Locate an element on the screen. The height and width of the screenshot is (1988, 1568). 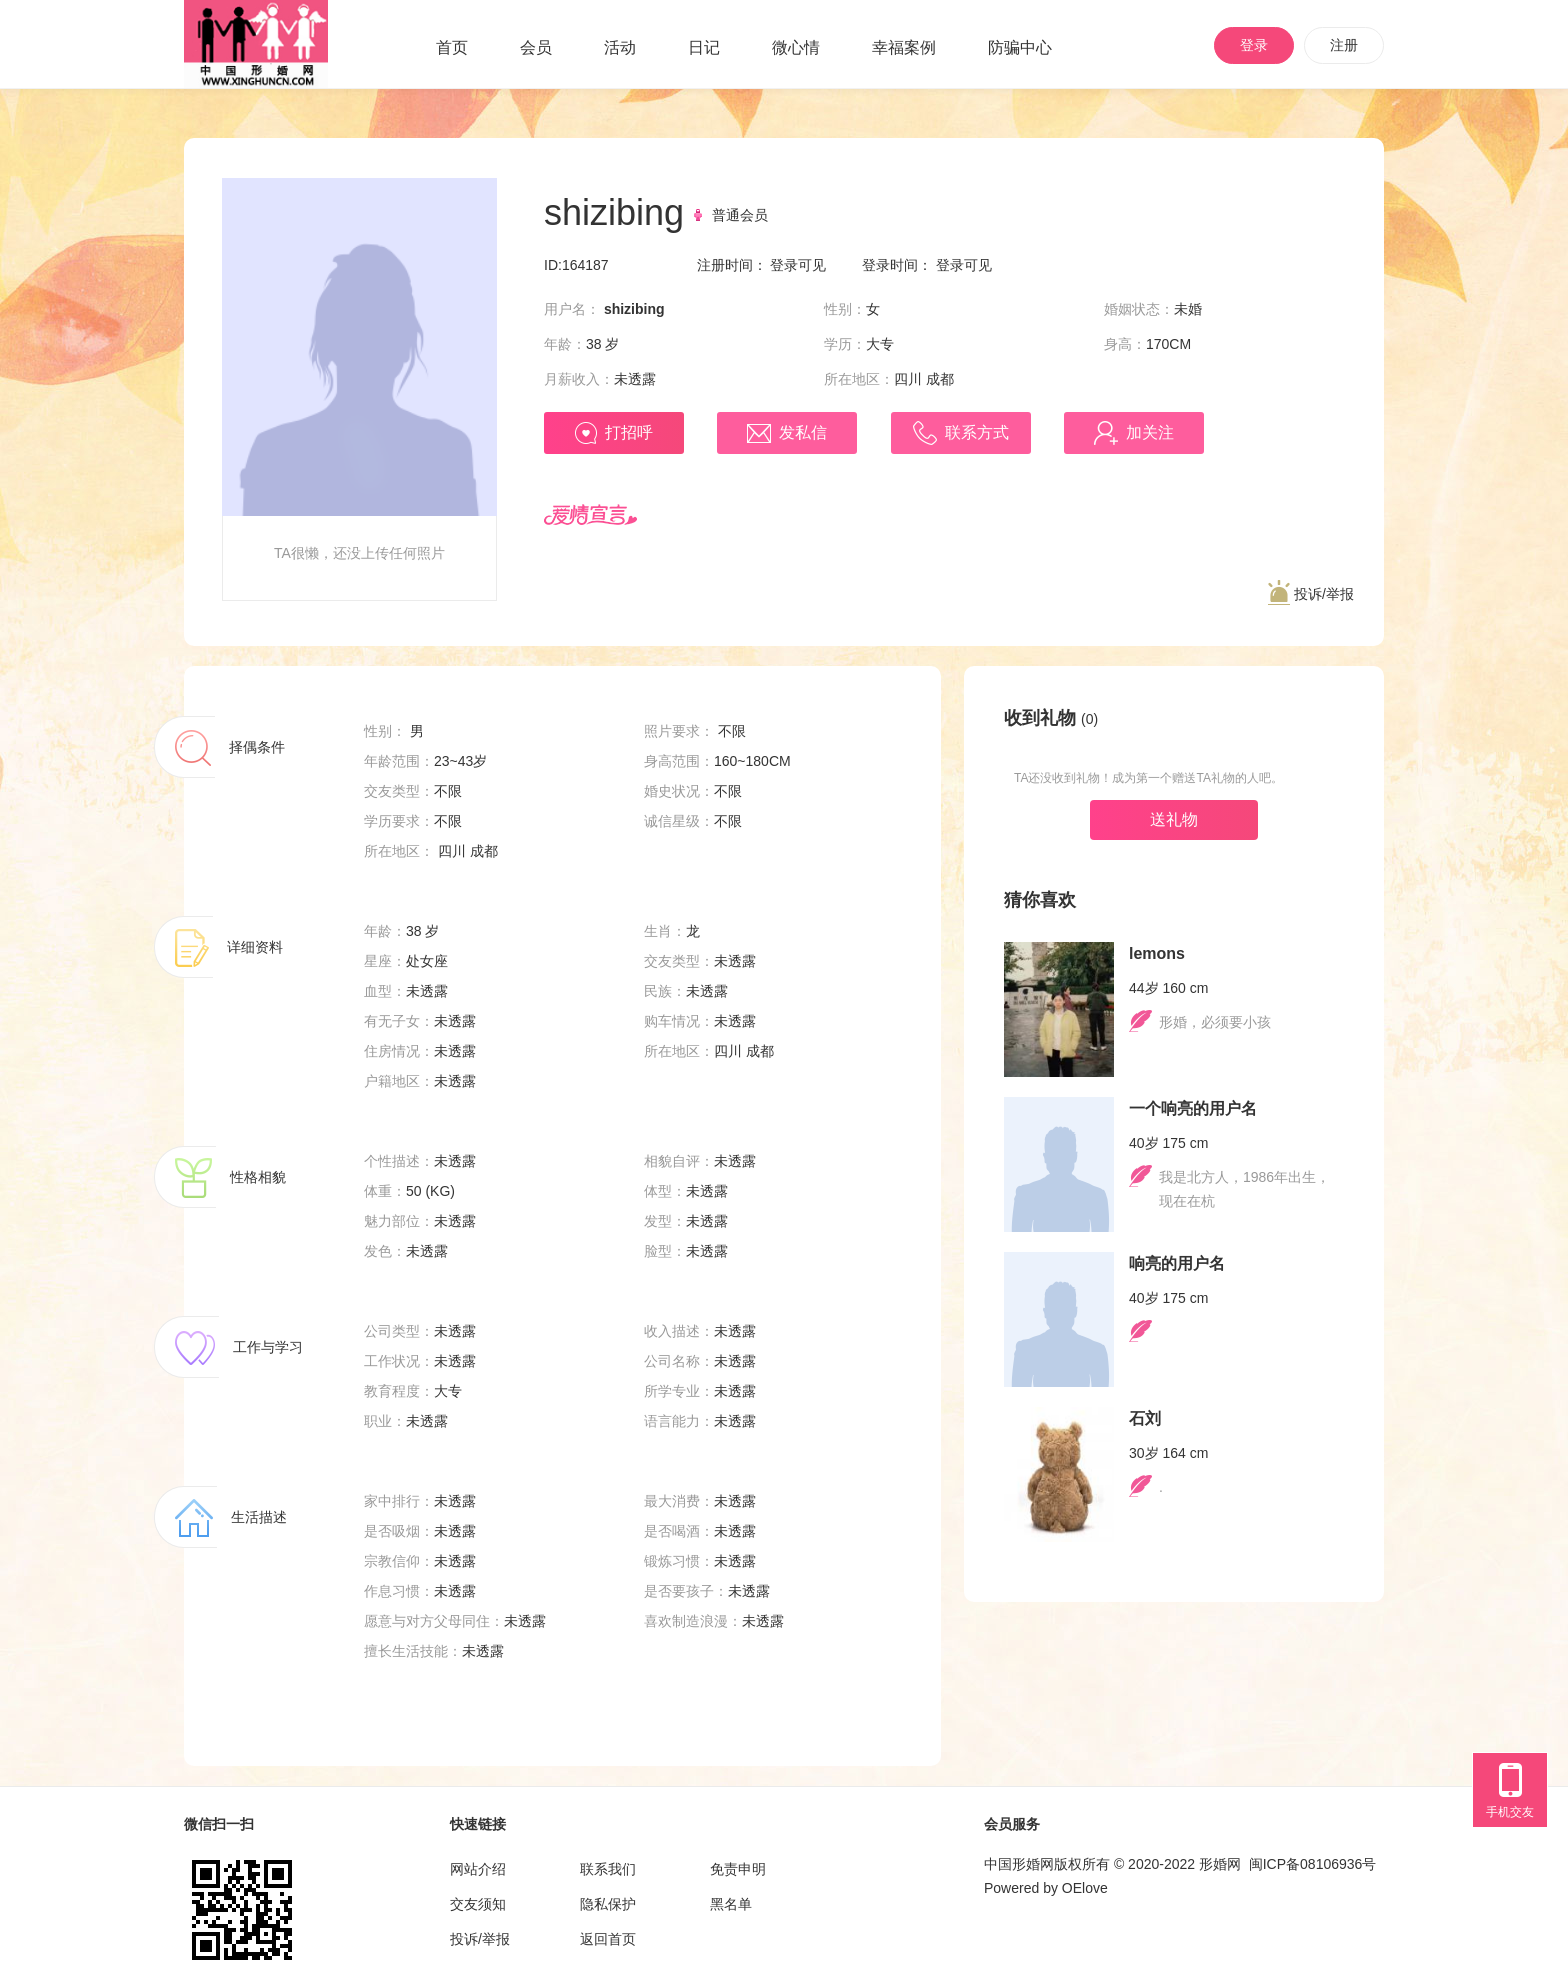
闽ICP备08106936号 is located at coordinates (1313, 1864).